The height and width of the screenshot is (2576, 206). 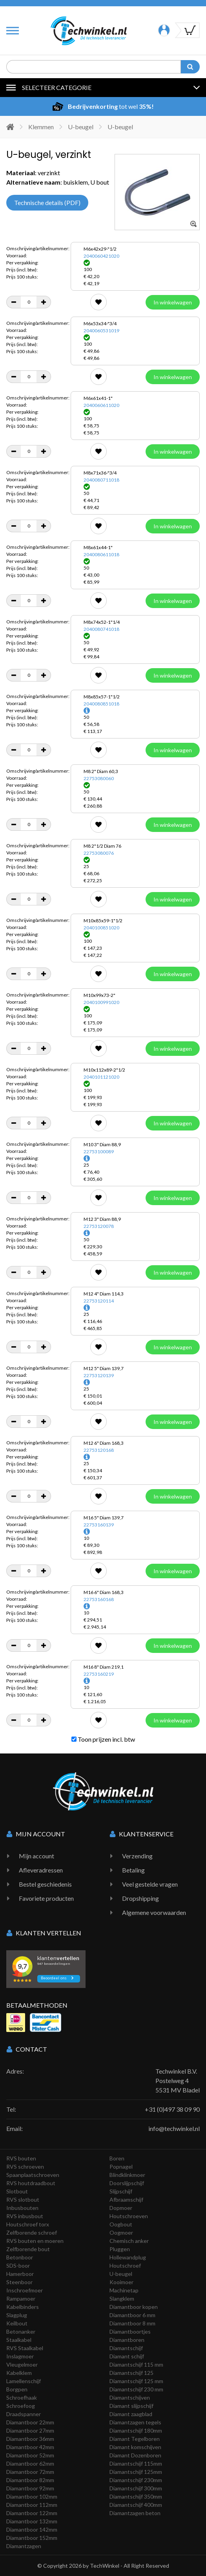 I want to click on Diamantschijf 125mm, so click(x=135, y=2471).